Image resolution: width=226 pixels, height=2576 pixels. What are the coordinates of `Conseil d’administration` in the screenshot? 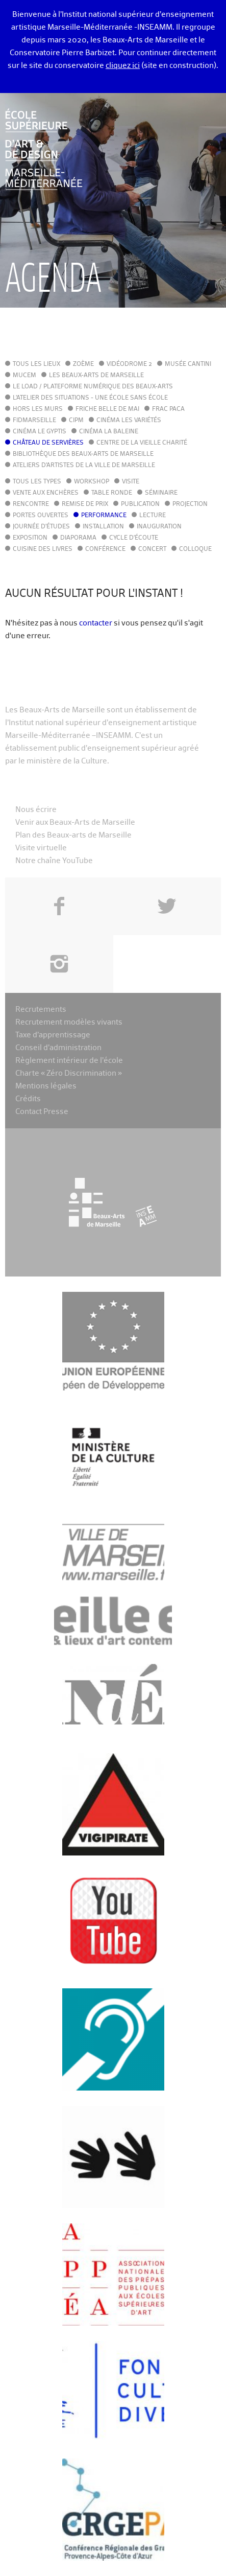 It's located at (58, 1048).